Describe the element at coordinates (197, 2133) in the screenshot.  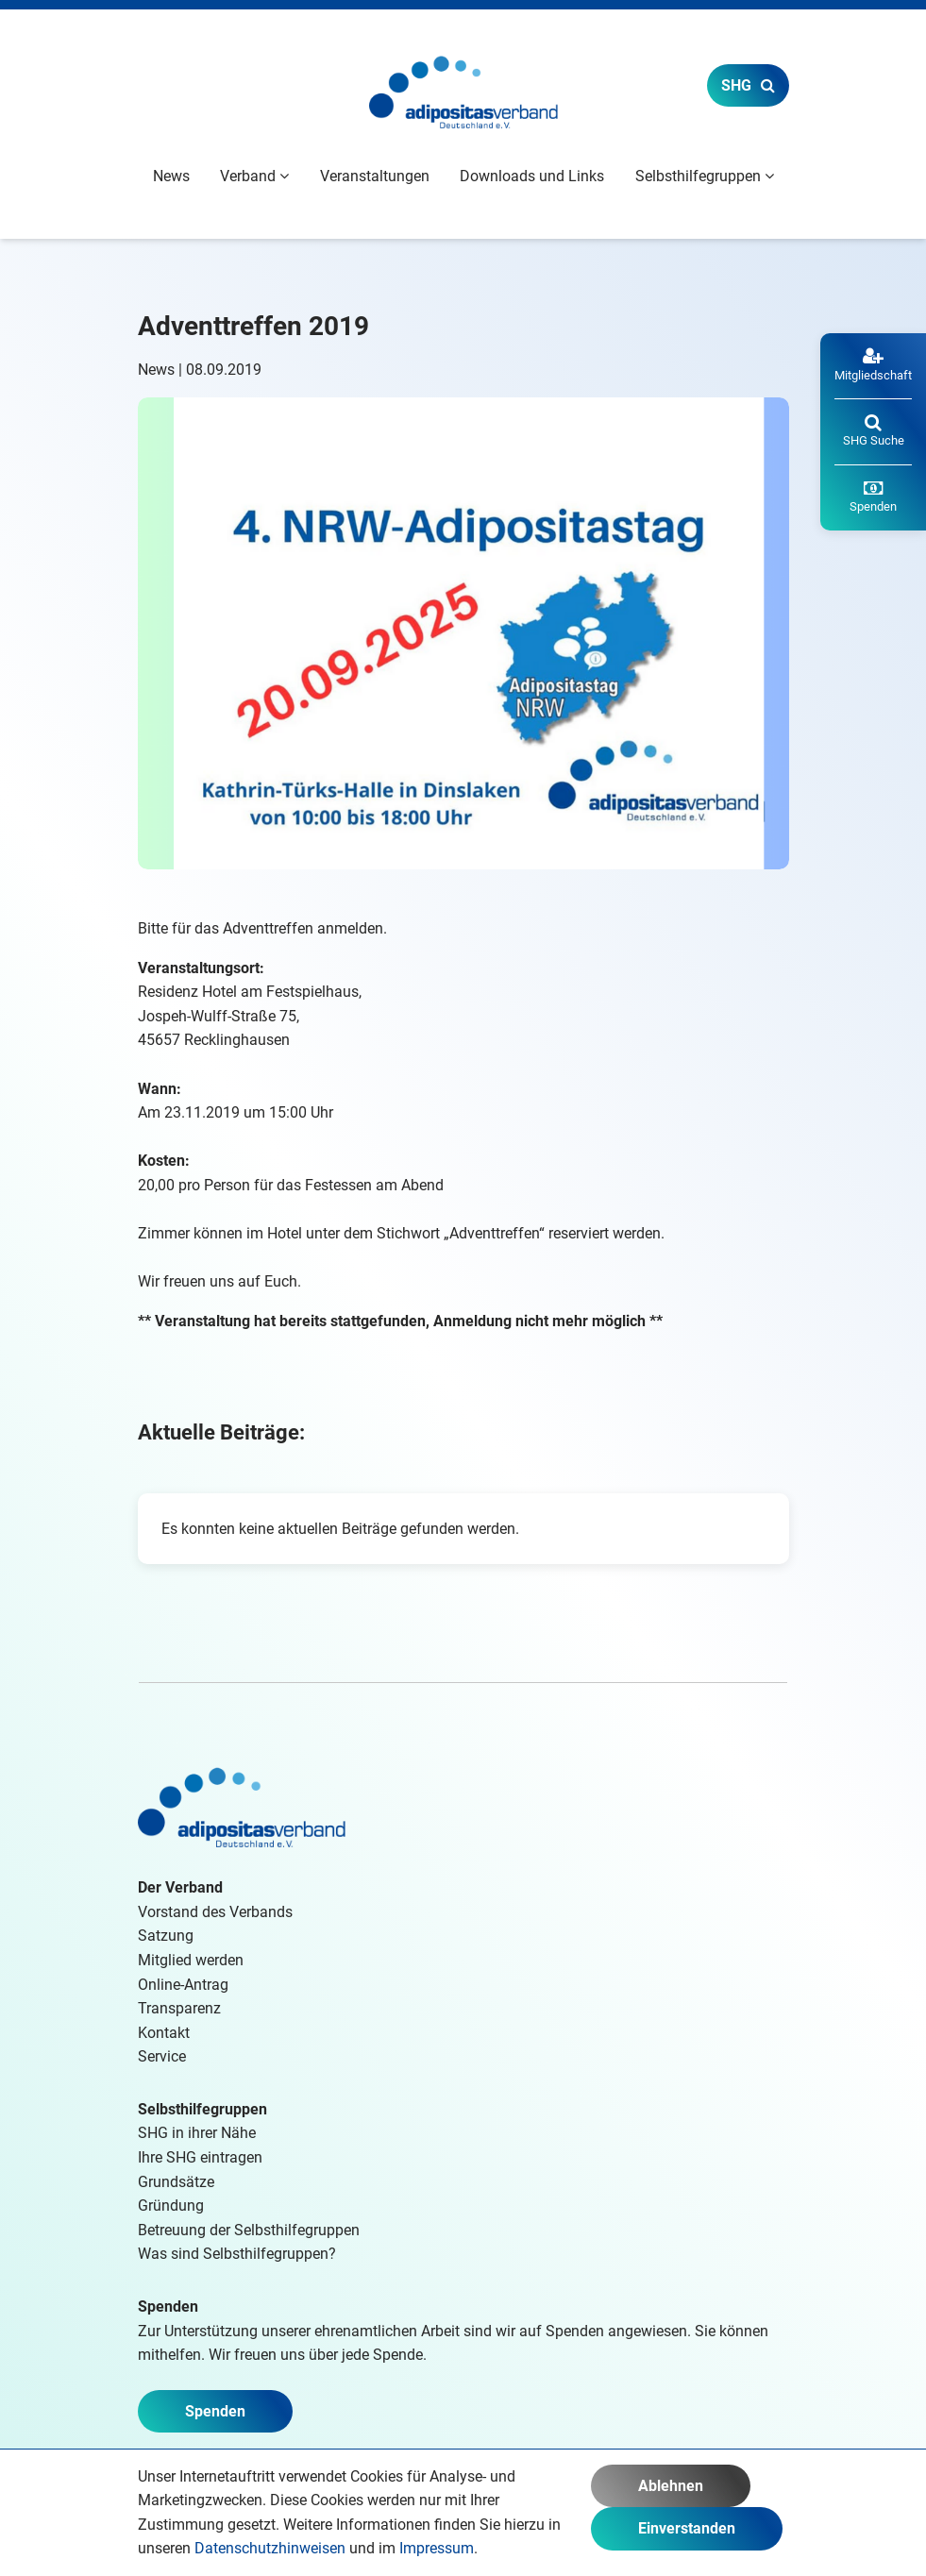
I see `SHG in ihrer Nähe` at that location.